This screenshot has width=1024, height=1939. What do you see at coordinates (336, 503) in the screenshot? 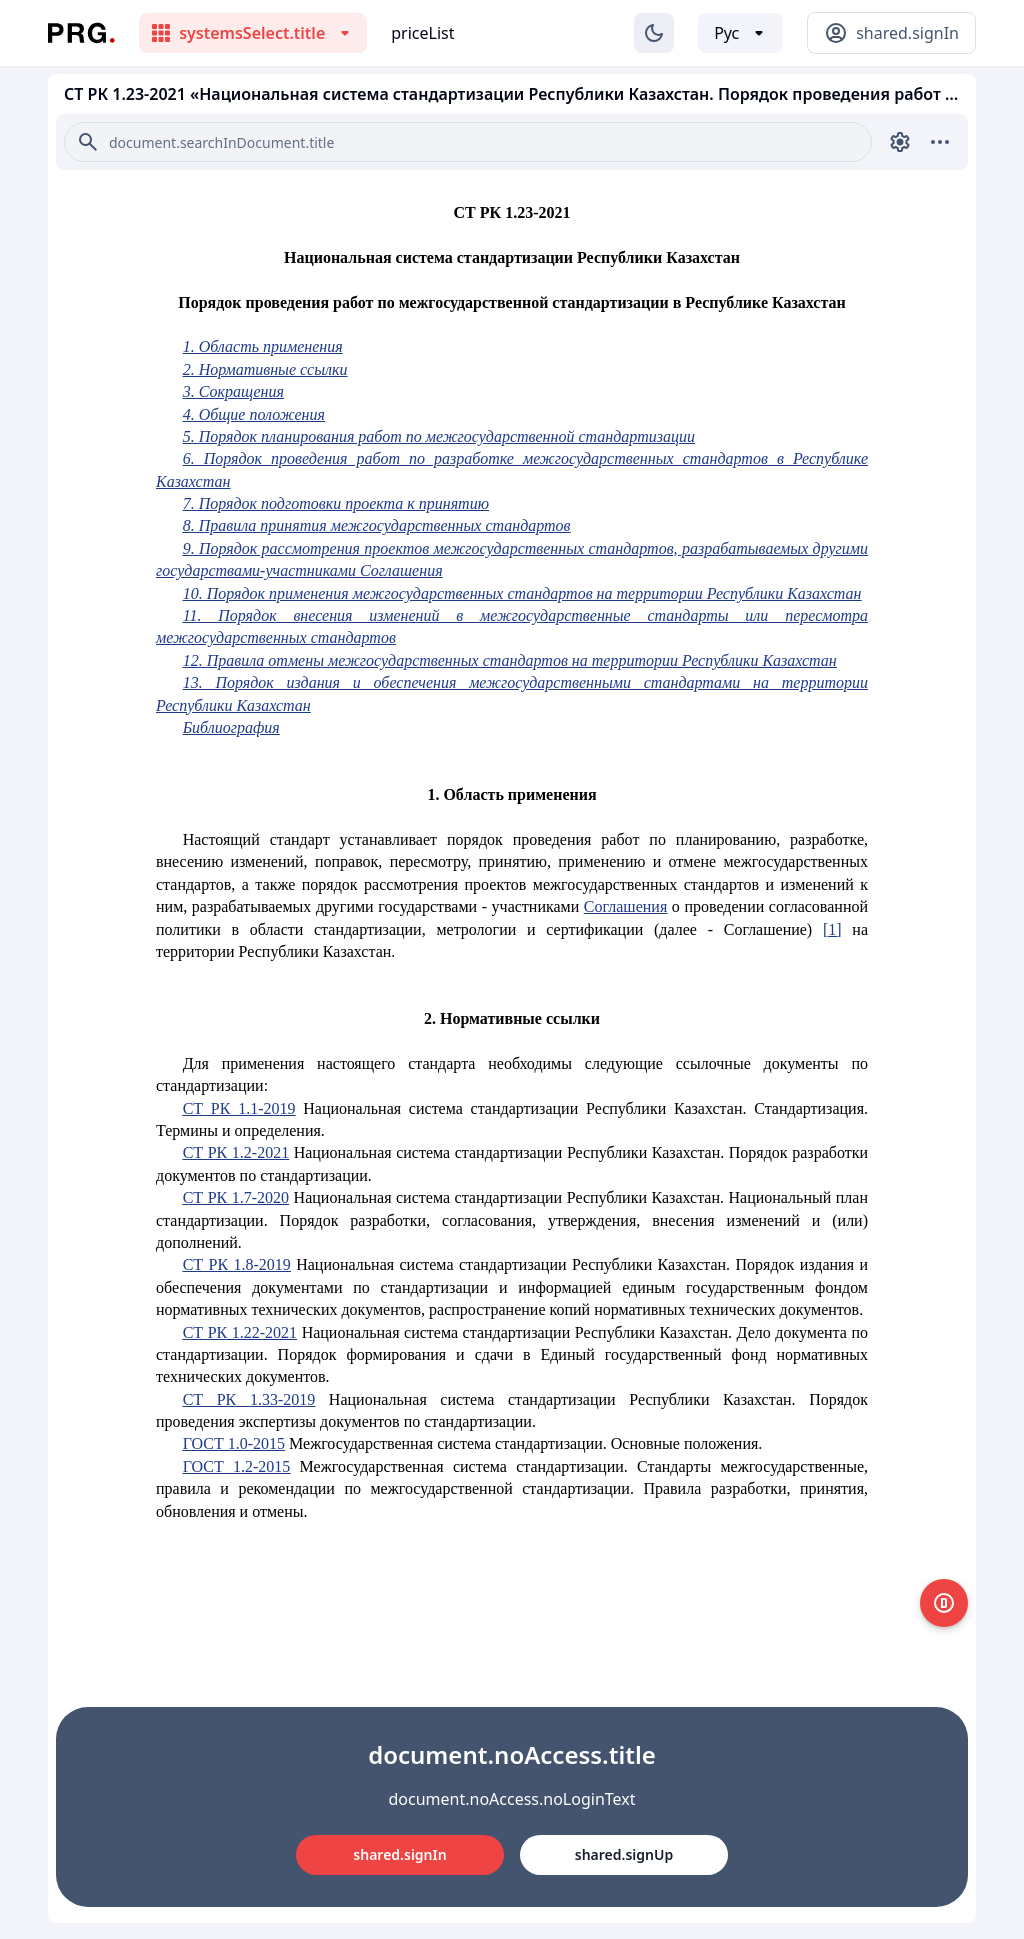
I see `7. Порядок подготовки проекта к принятию` at bounding box center [336, 503].